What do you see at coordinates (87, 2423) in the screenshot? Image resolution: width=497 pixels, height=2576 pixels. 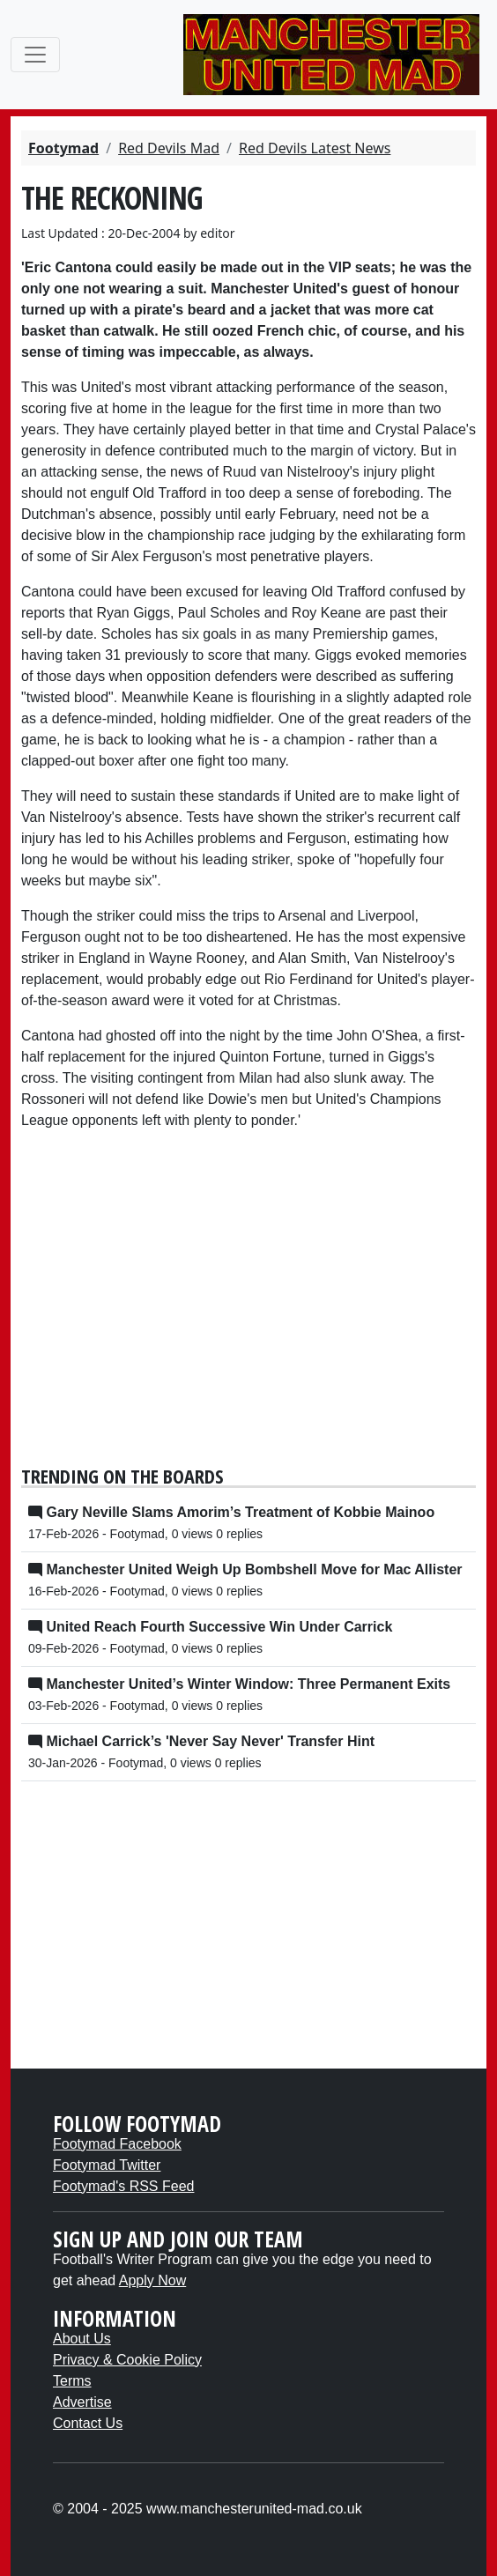 I see `Contact Us` at bounding box center [87, 2423].